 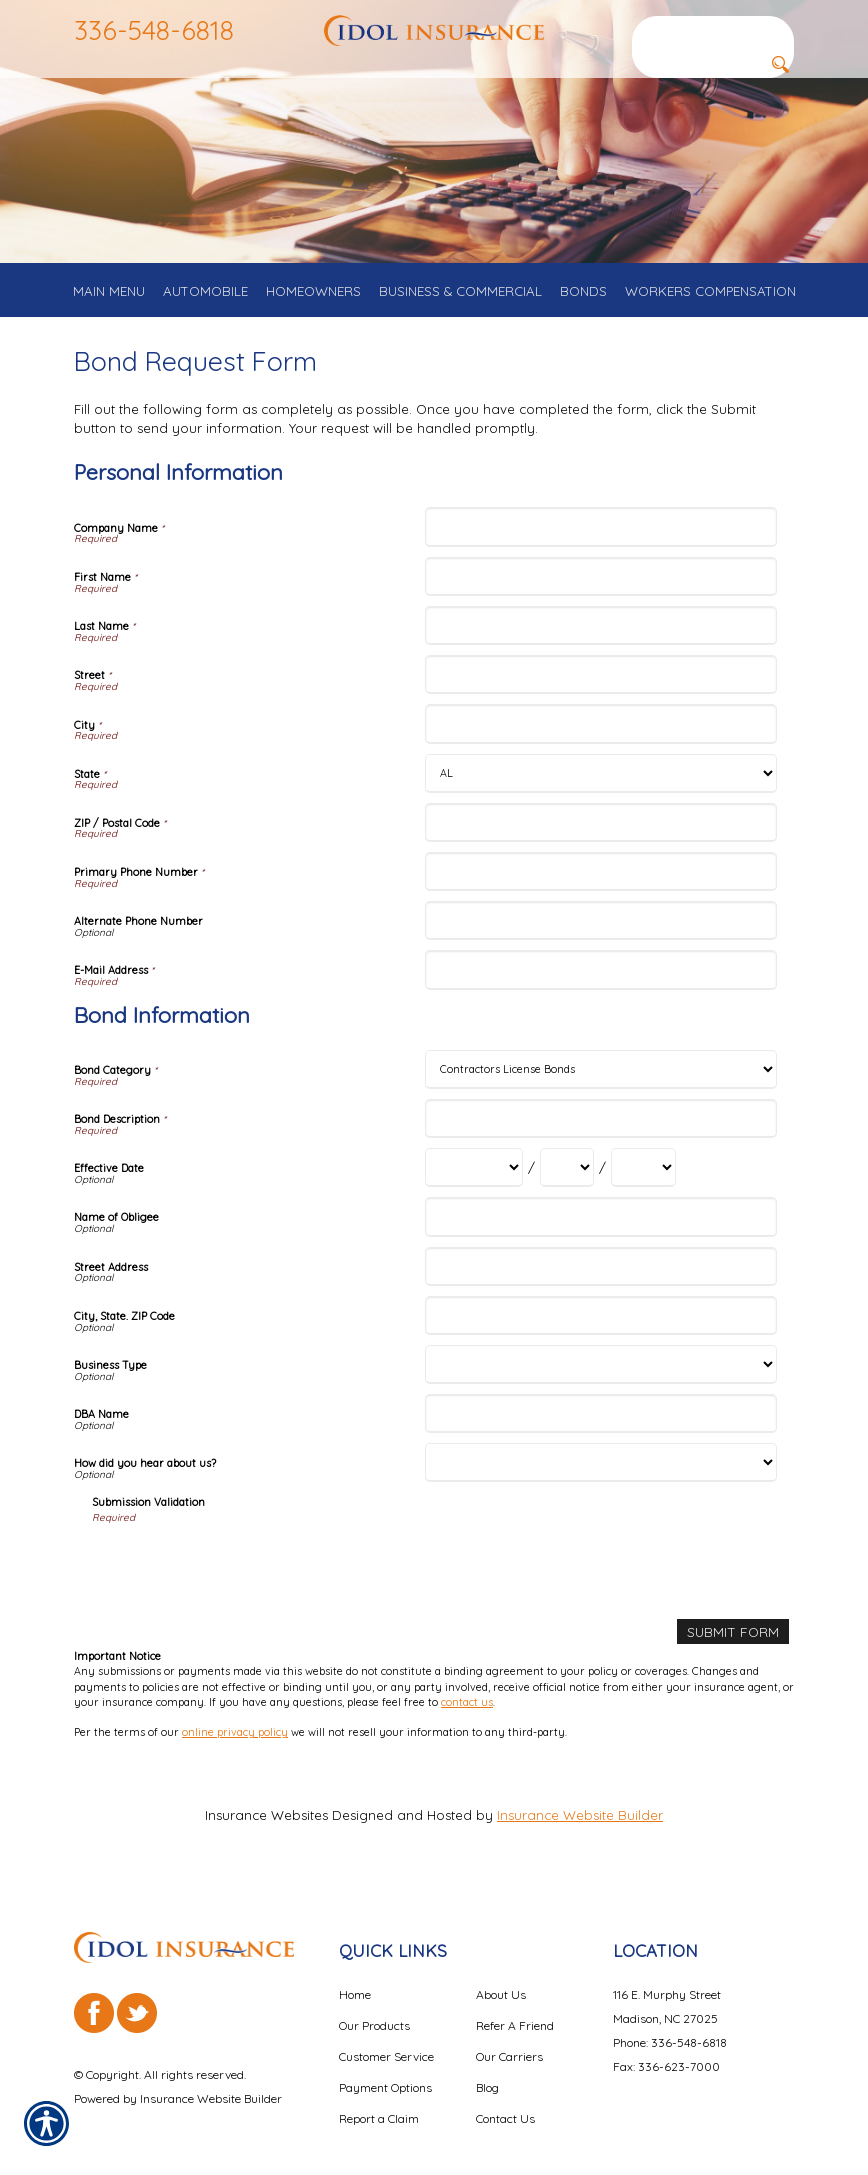 I want to click on [Personal Information Alternate Phone Number], so click(x=600, y=935).